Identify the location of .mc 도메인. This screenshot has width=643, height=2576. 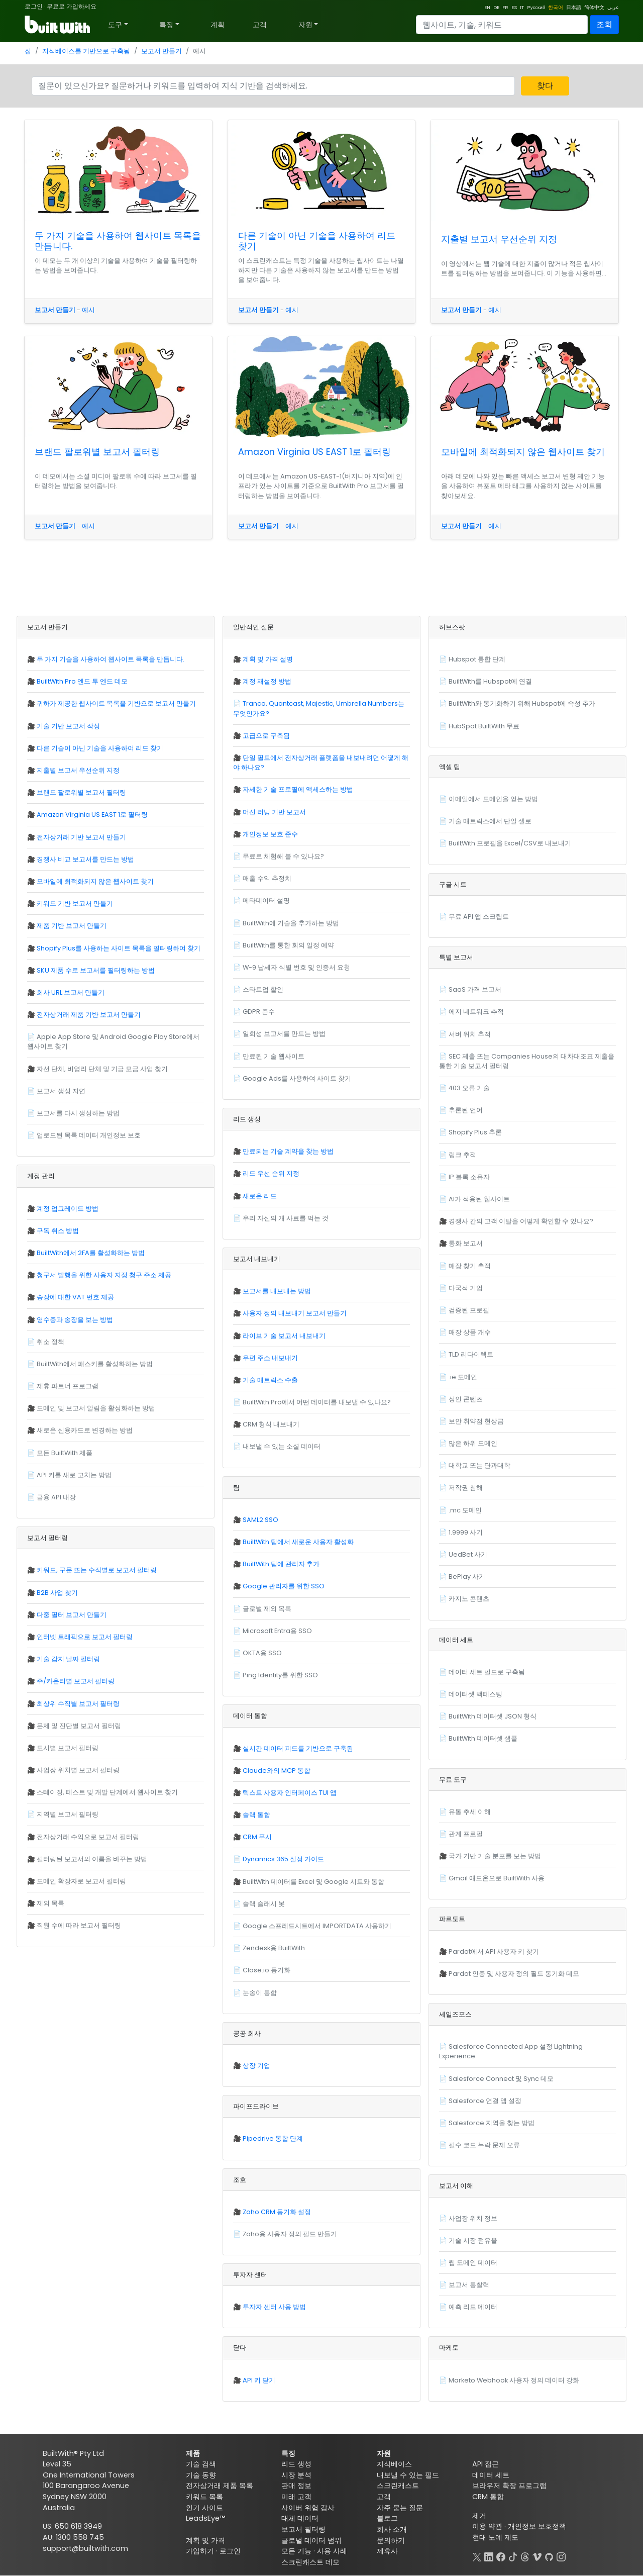
(465, 1510).